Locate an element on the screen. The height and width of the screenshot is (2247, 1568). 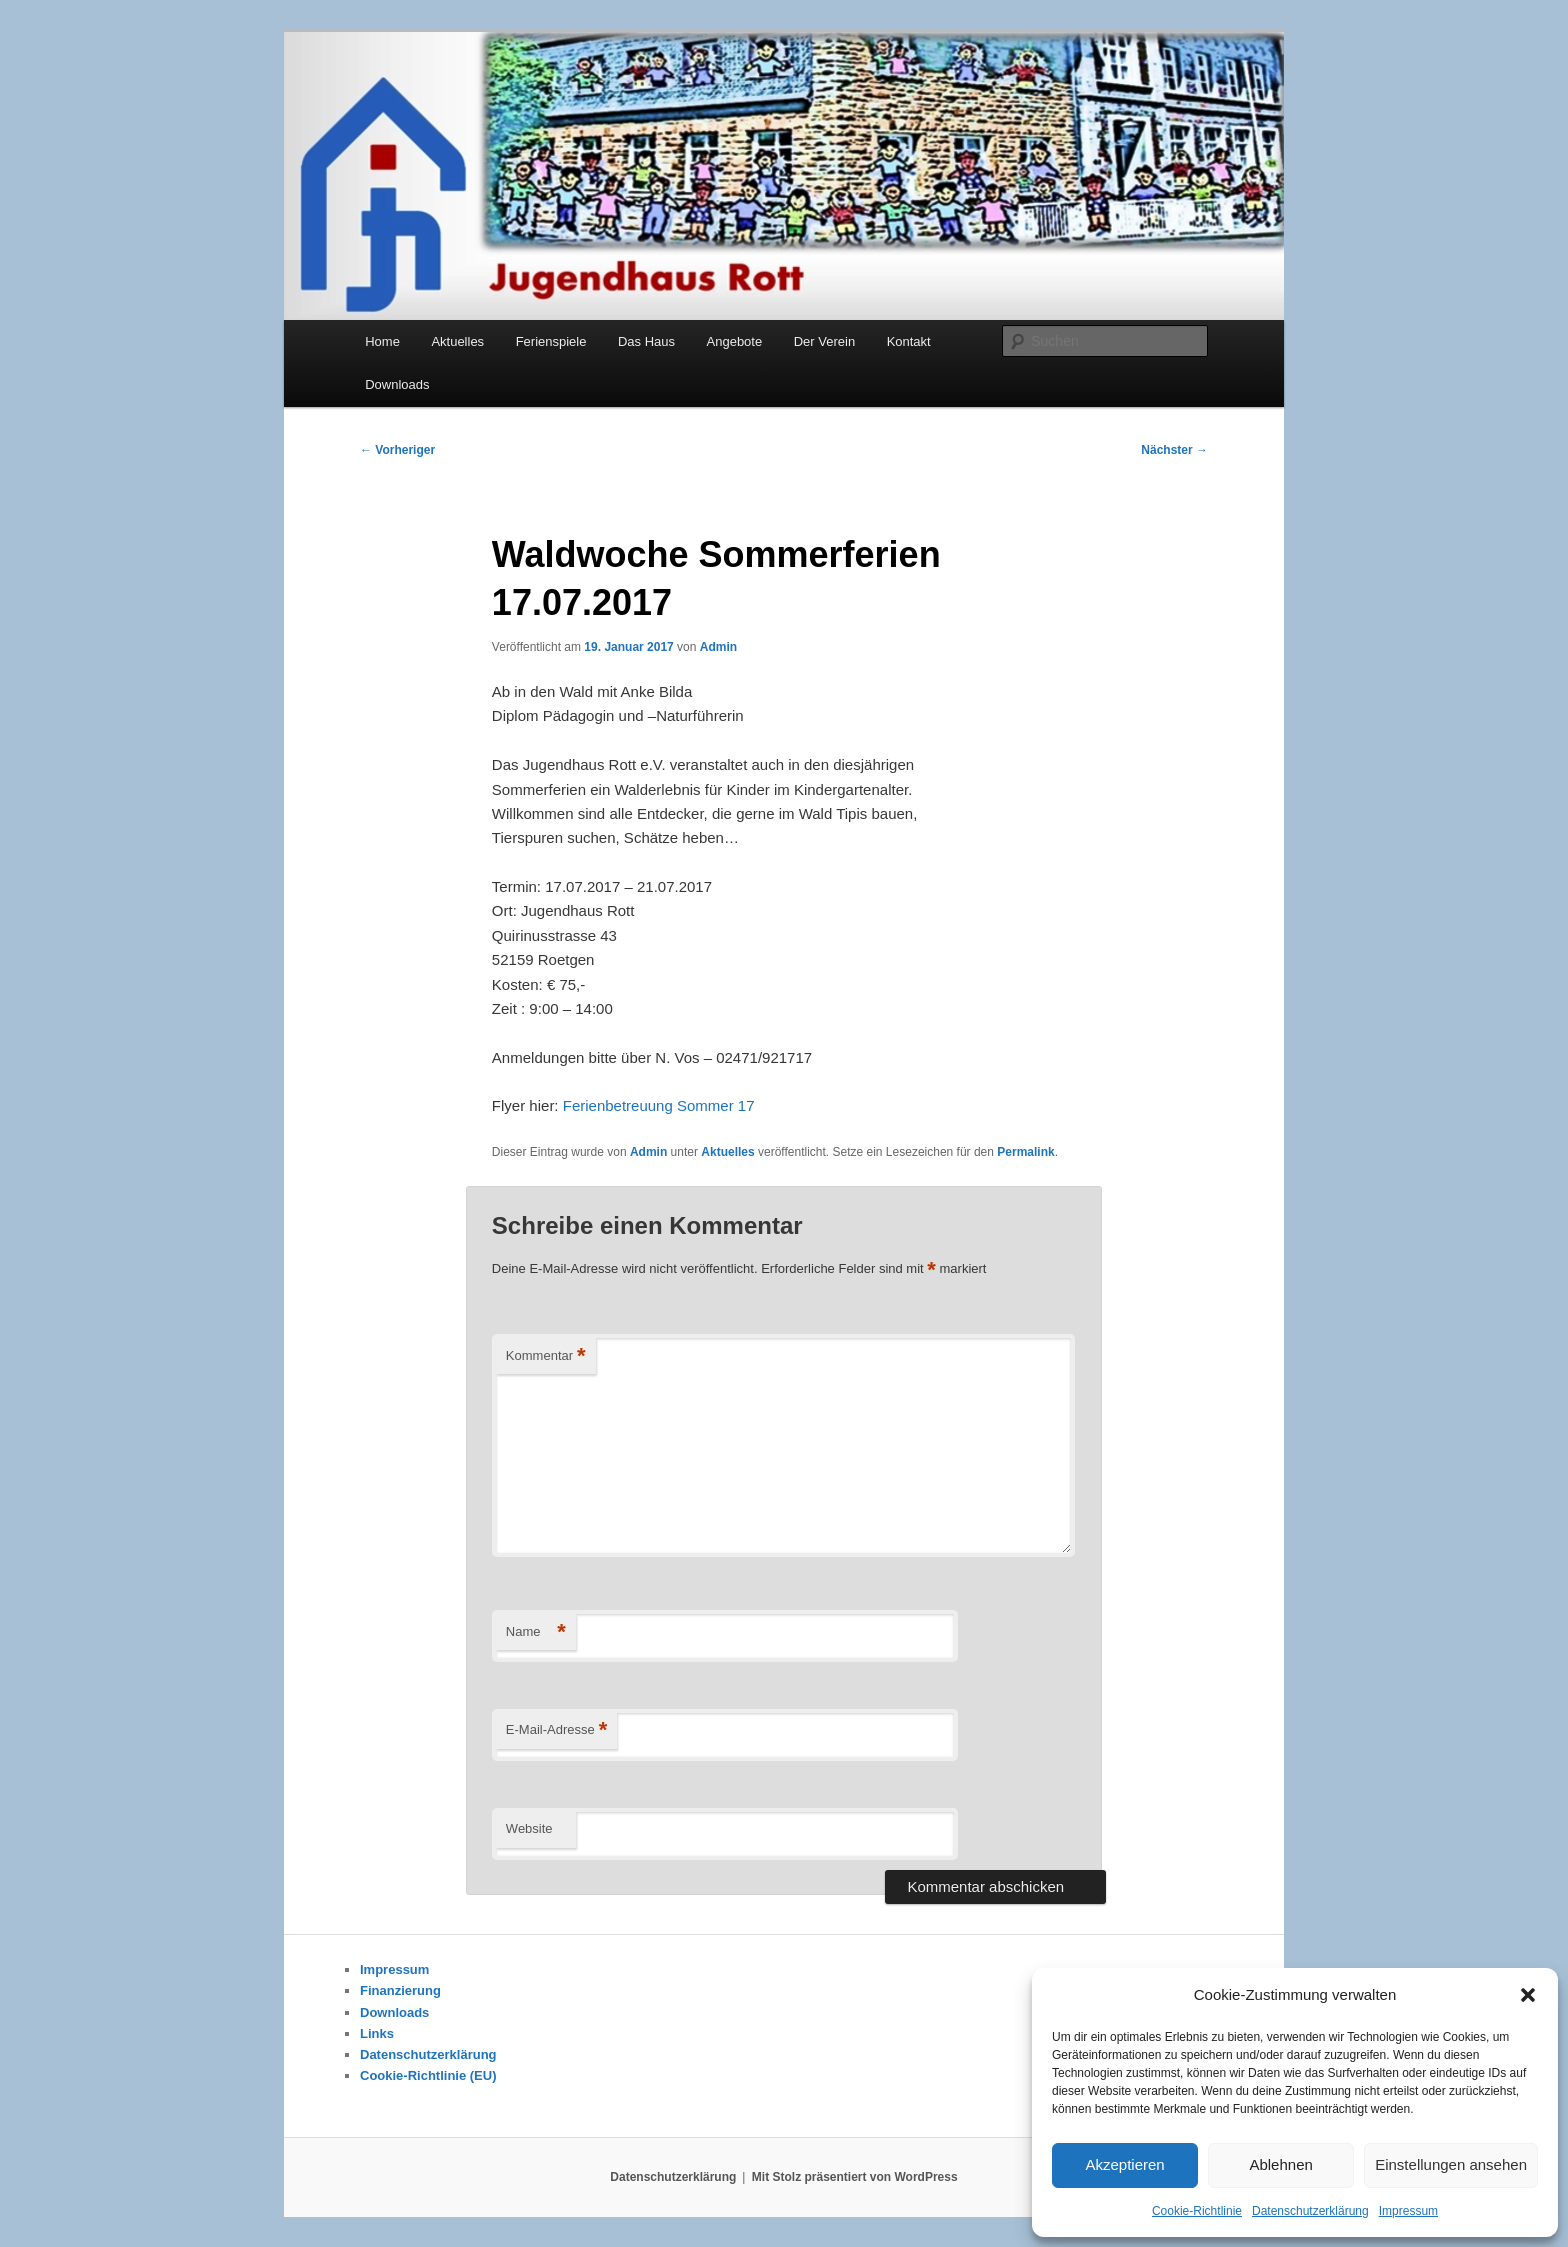
Aktuelles is located at coordinates (457, 341).